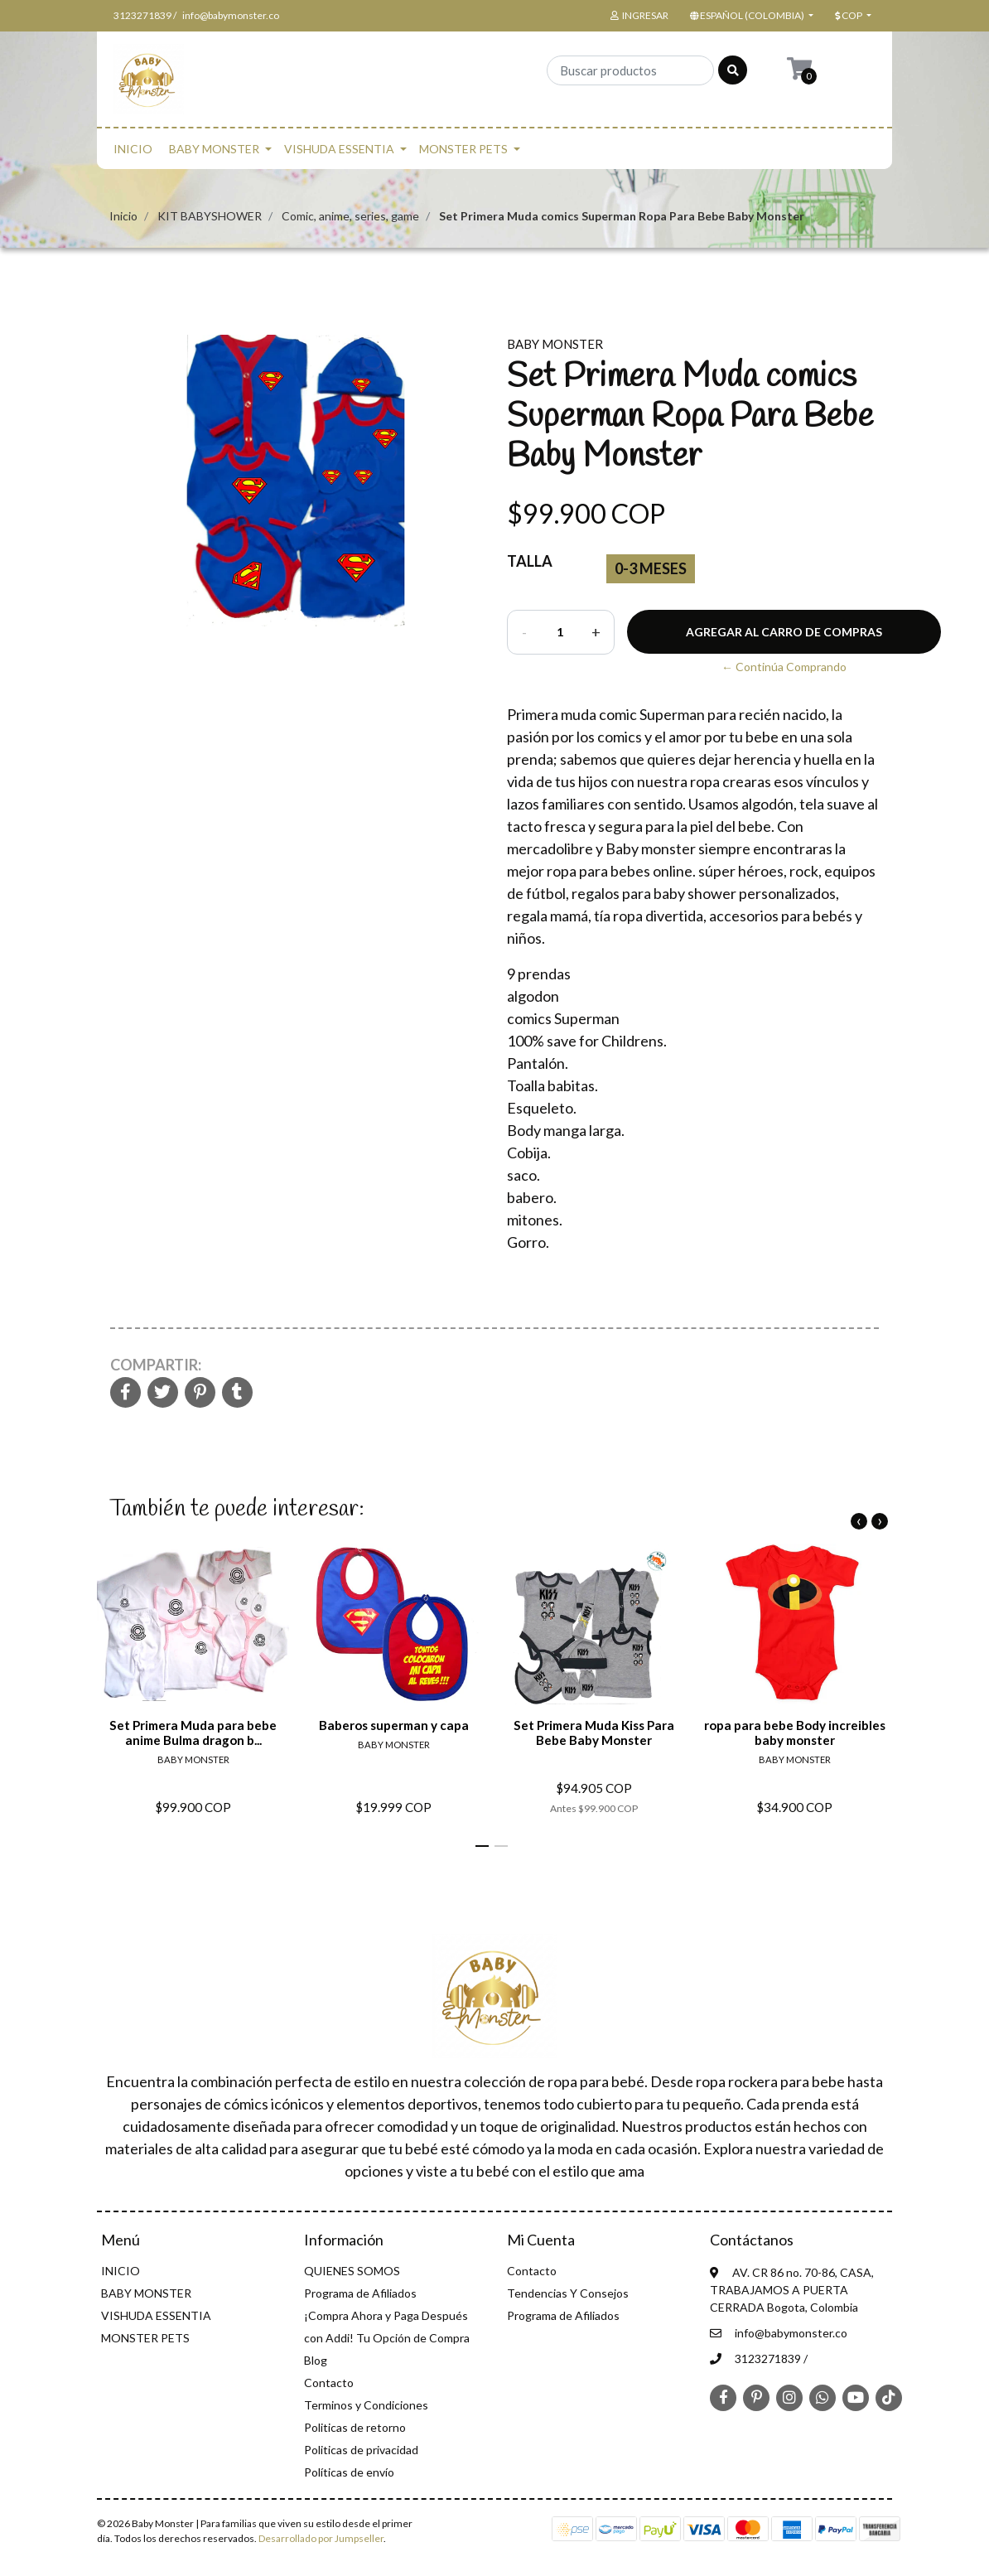 Image resolution: width=989 pixels, height=2576 pixels. Describe the element at coordinates (339, 149) in the screenshot. I see `VISHUDA ESSENTIA` at that location.